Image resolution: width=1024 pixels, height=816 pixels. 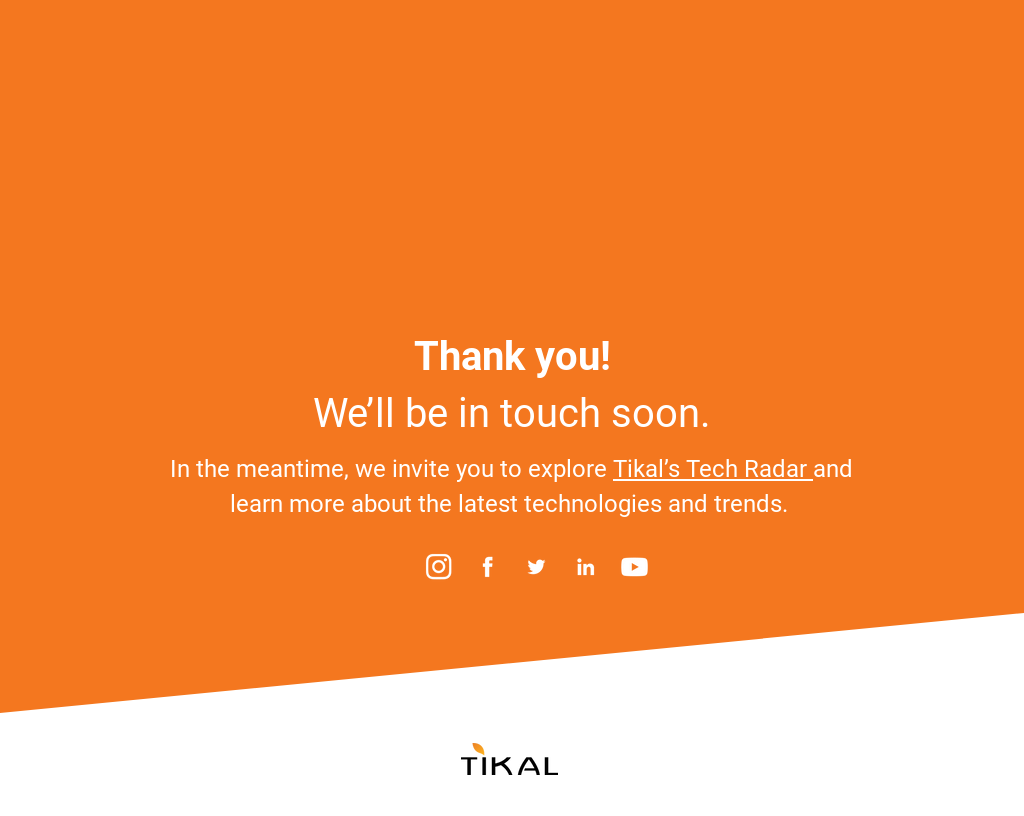 I want to click on [Twitter], so click(x=536, y=566).